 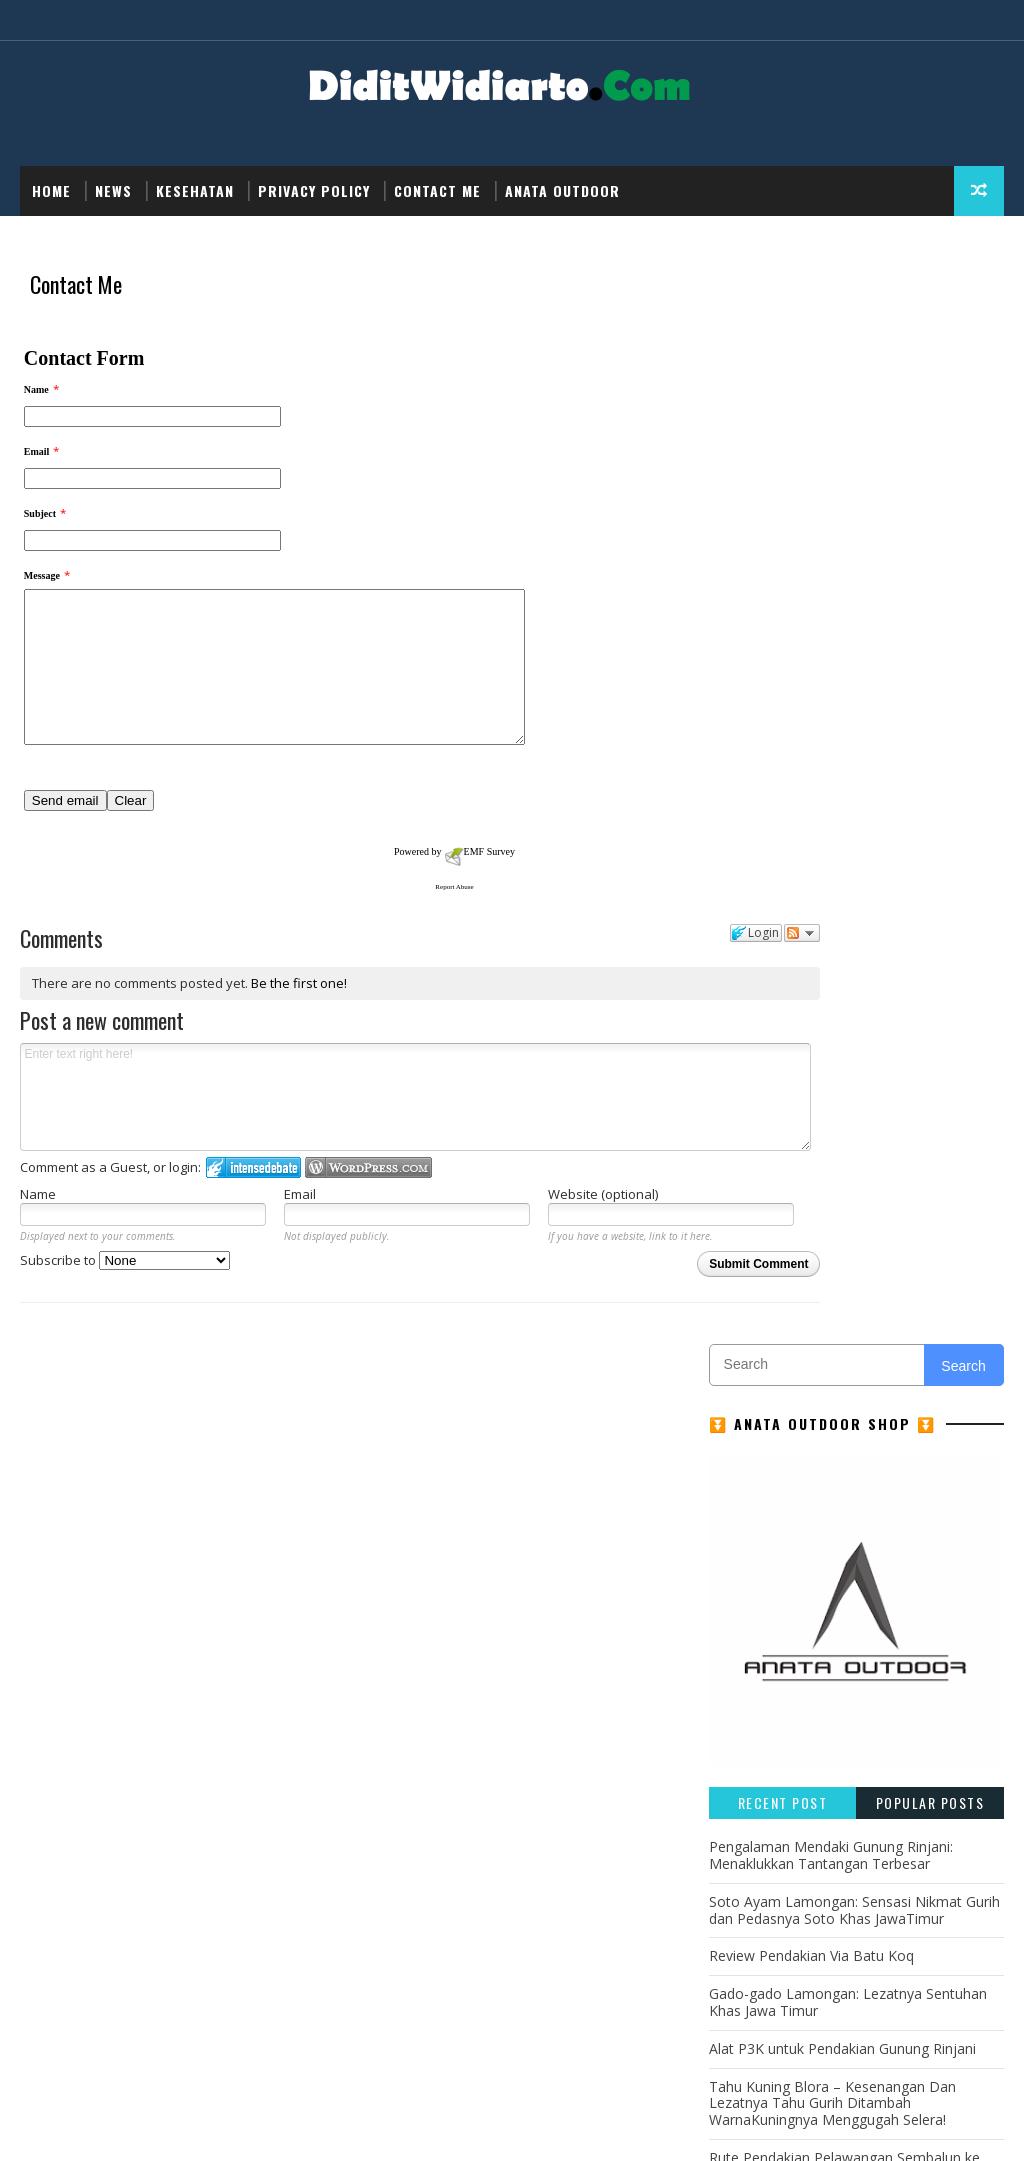 I want to click on Enter text right here!, so click(x=351, y=1151).